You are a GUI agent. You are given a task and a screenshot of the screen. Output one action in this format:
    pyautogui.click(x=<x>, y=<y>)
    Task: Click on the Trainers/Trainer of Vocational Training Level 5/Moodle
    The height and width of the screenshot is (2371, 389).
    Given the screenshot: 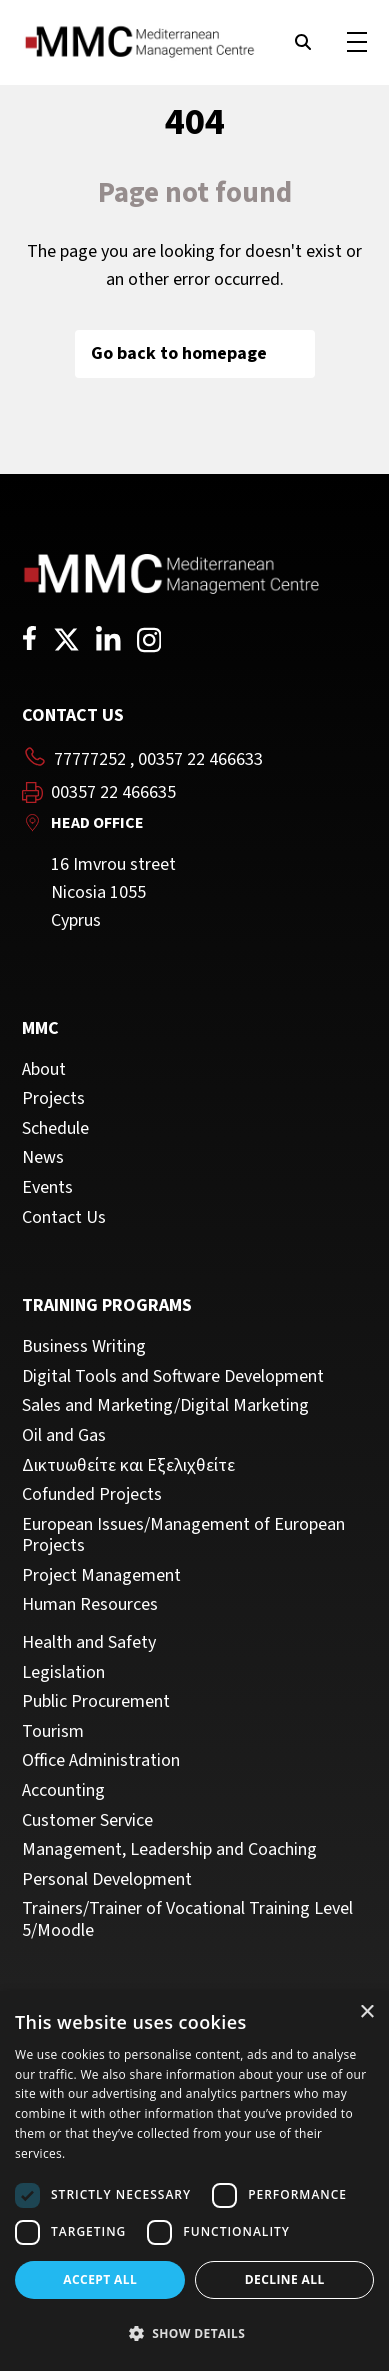 What is the action you would take?
    pyautogui.click(x=187, y=1919)
    